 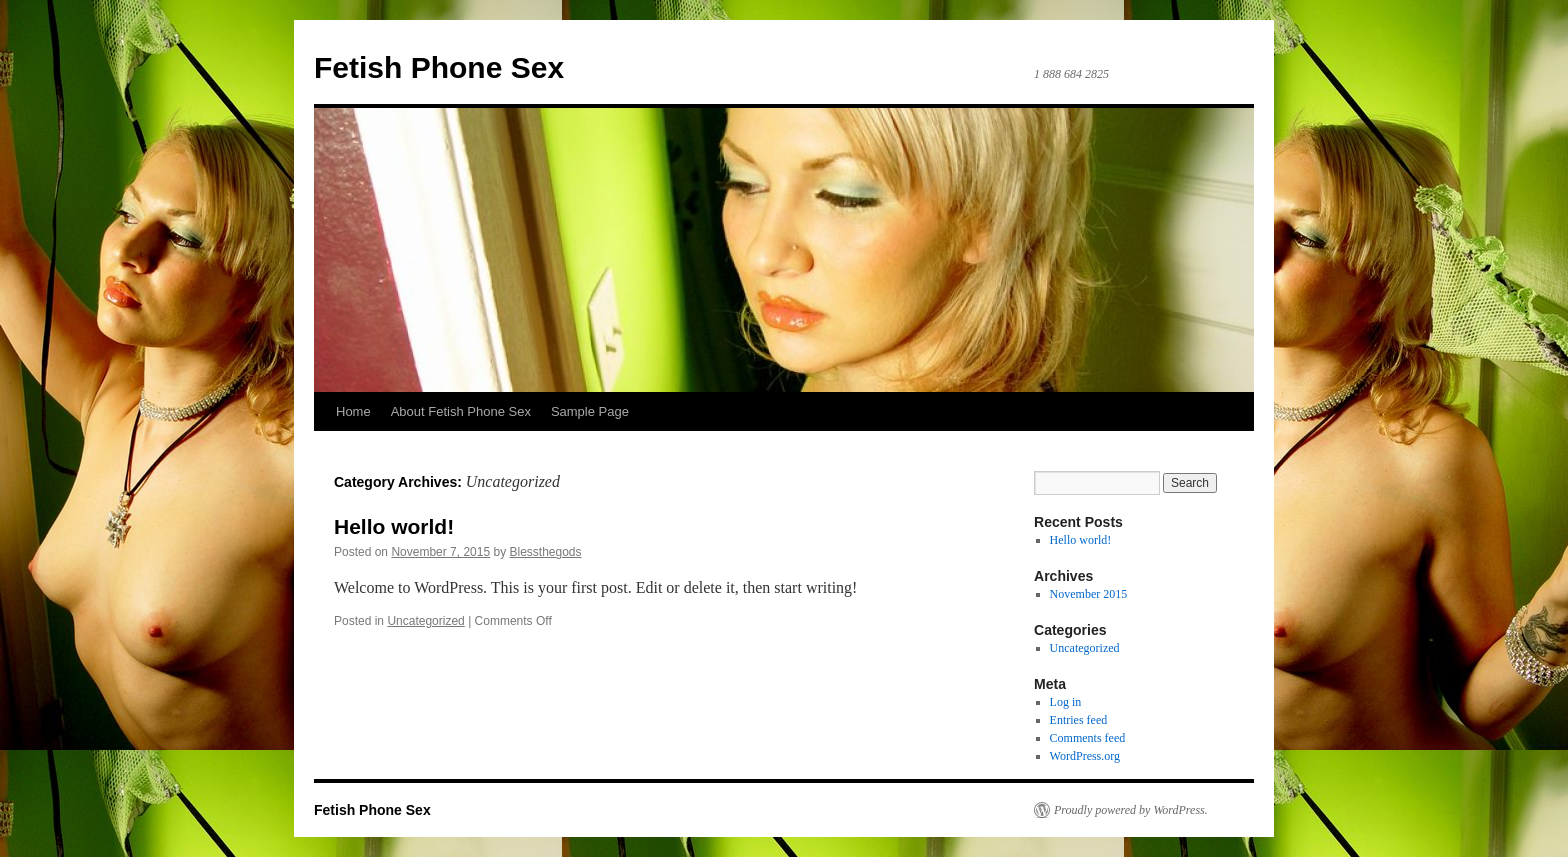 What do you see at coordinates (1085, 756) in the screenshot?
I see `WordPress.org` at bounding box center [1085, 756].